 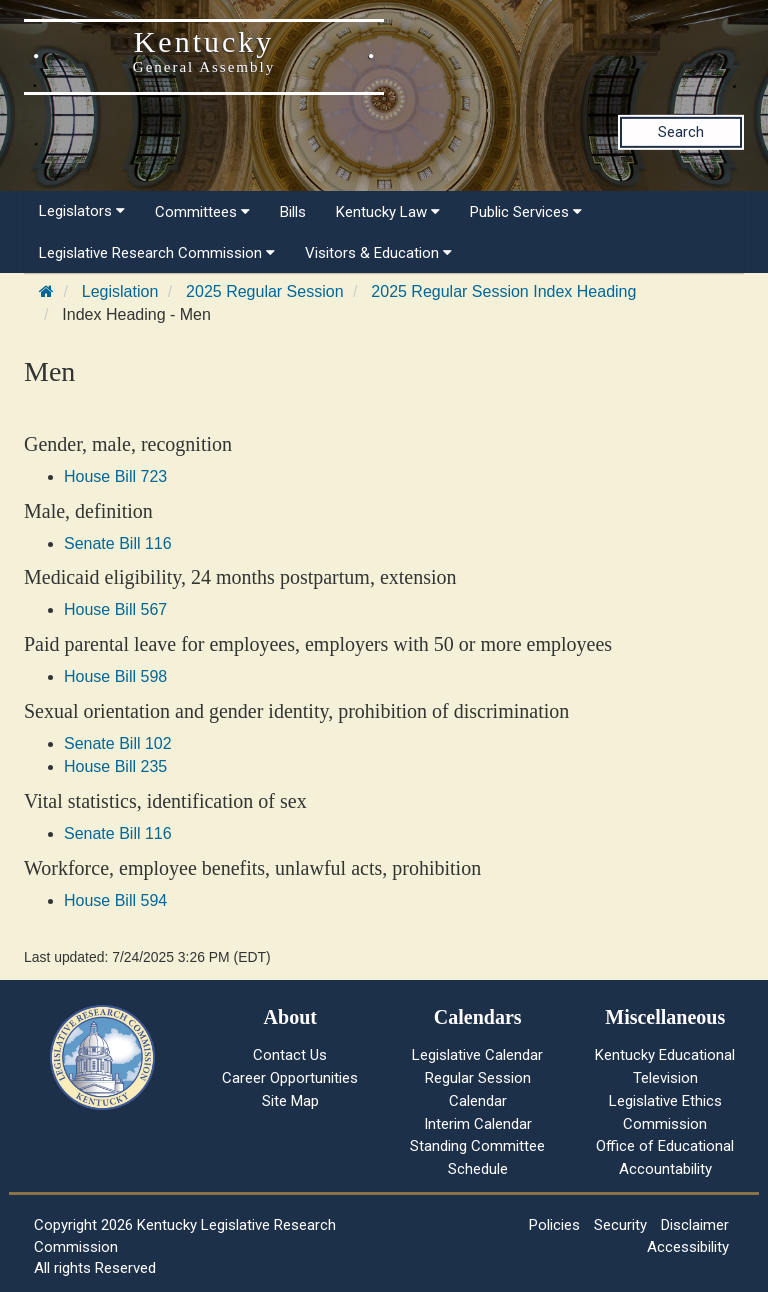 I want to click on Policies, so click(x=554, y=1225).